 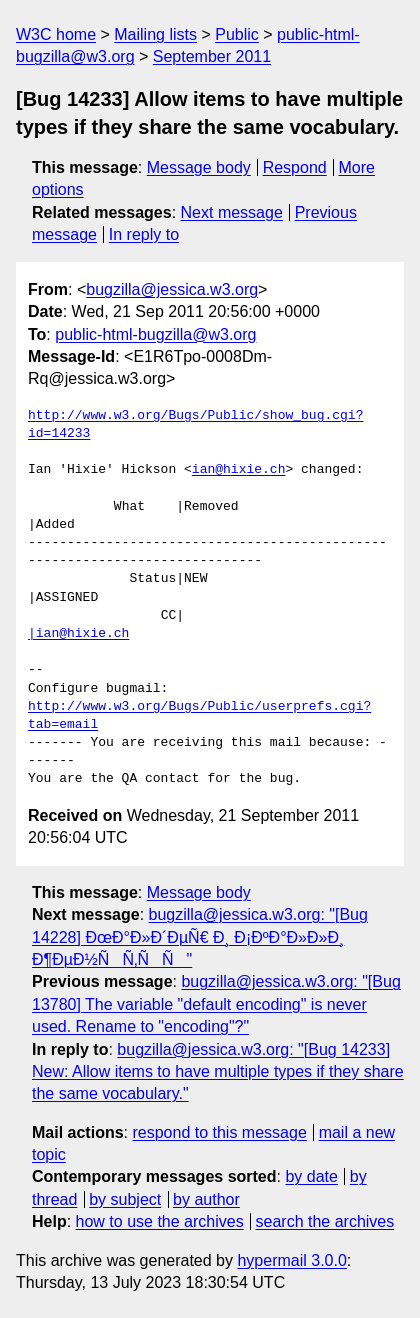 What do you see at coordinates (172, 289) in the screenshot?
I see `bugzilla@jessica.w3.org` at bounding box center [172, 289].